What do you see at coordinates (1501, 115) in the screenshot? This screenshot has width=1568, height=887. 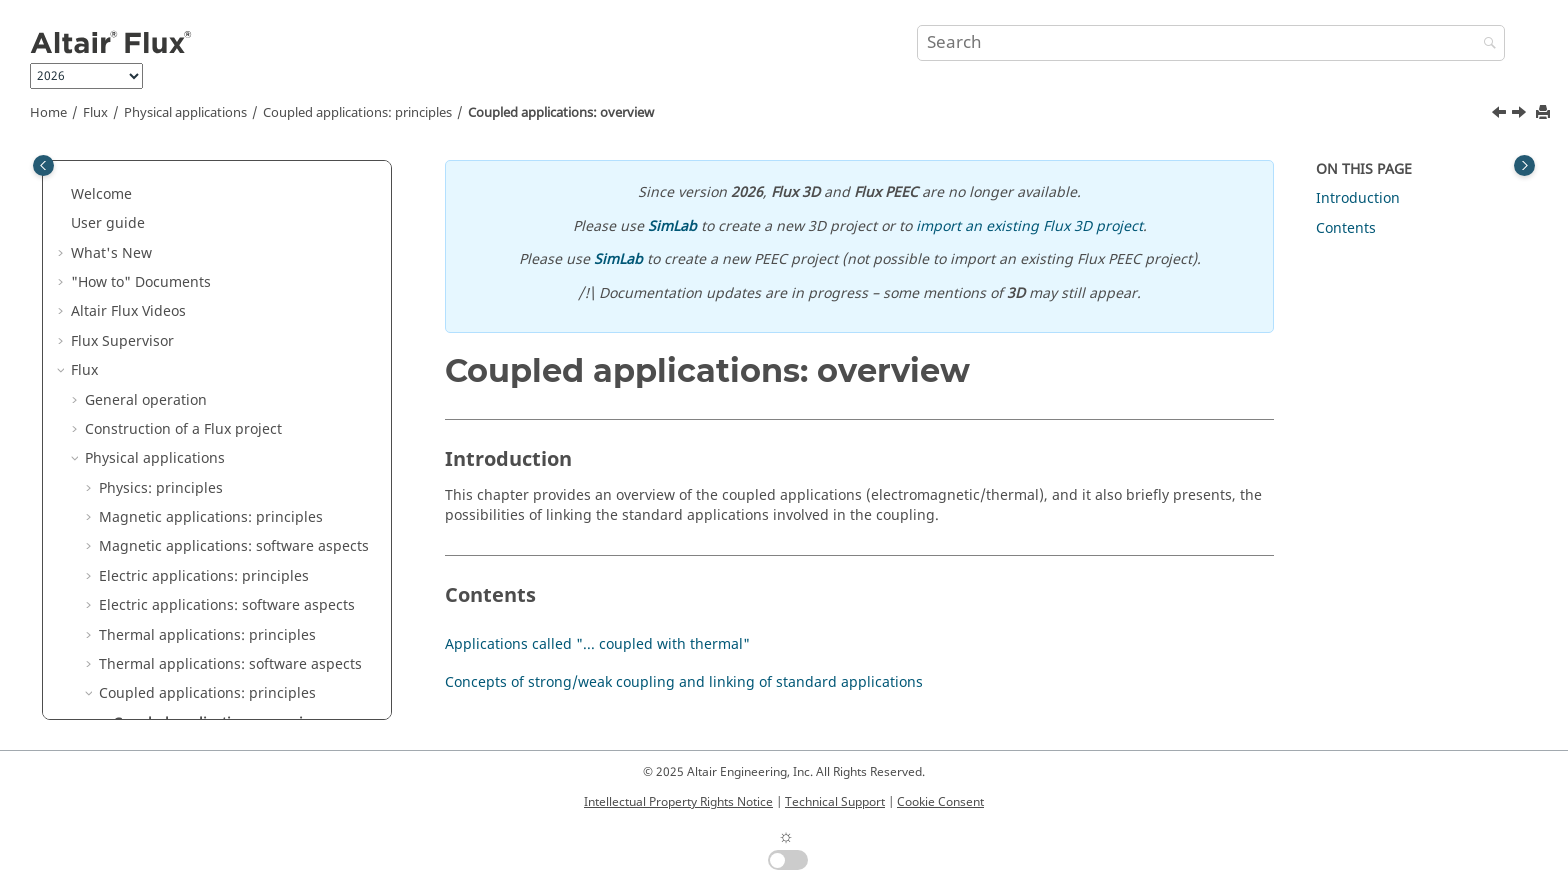 I see `[Previous topic: Coupled applications: principles]` at bounding box center [1501, 115].